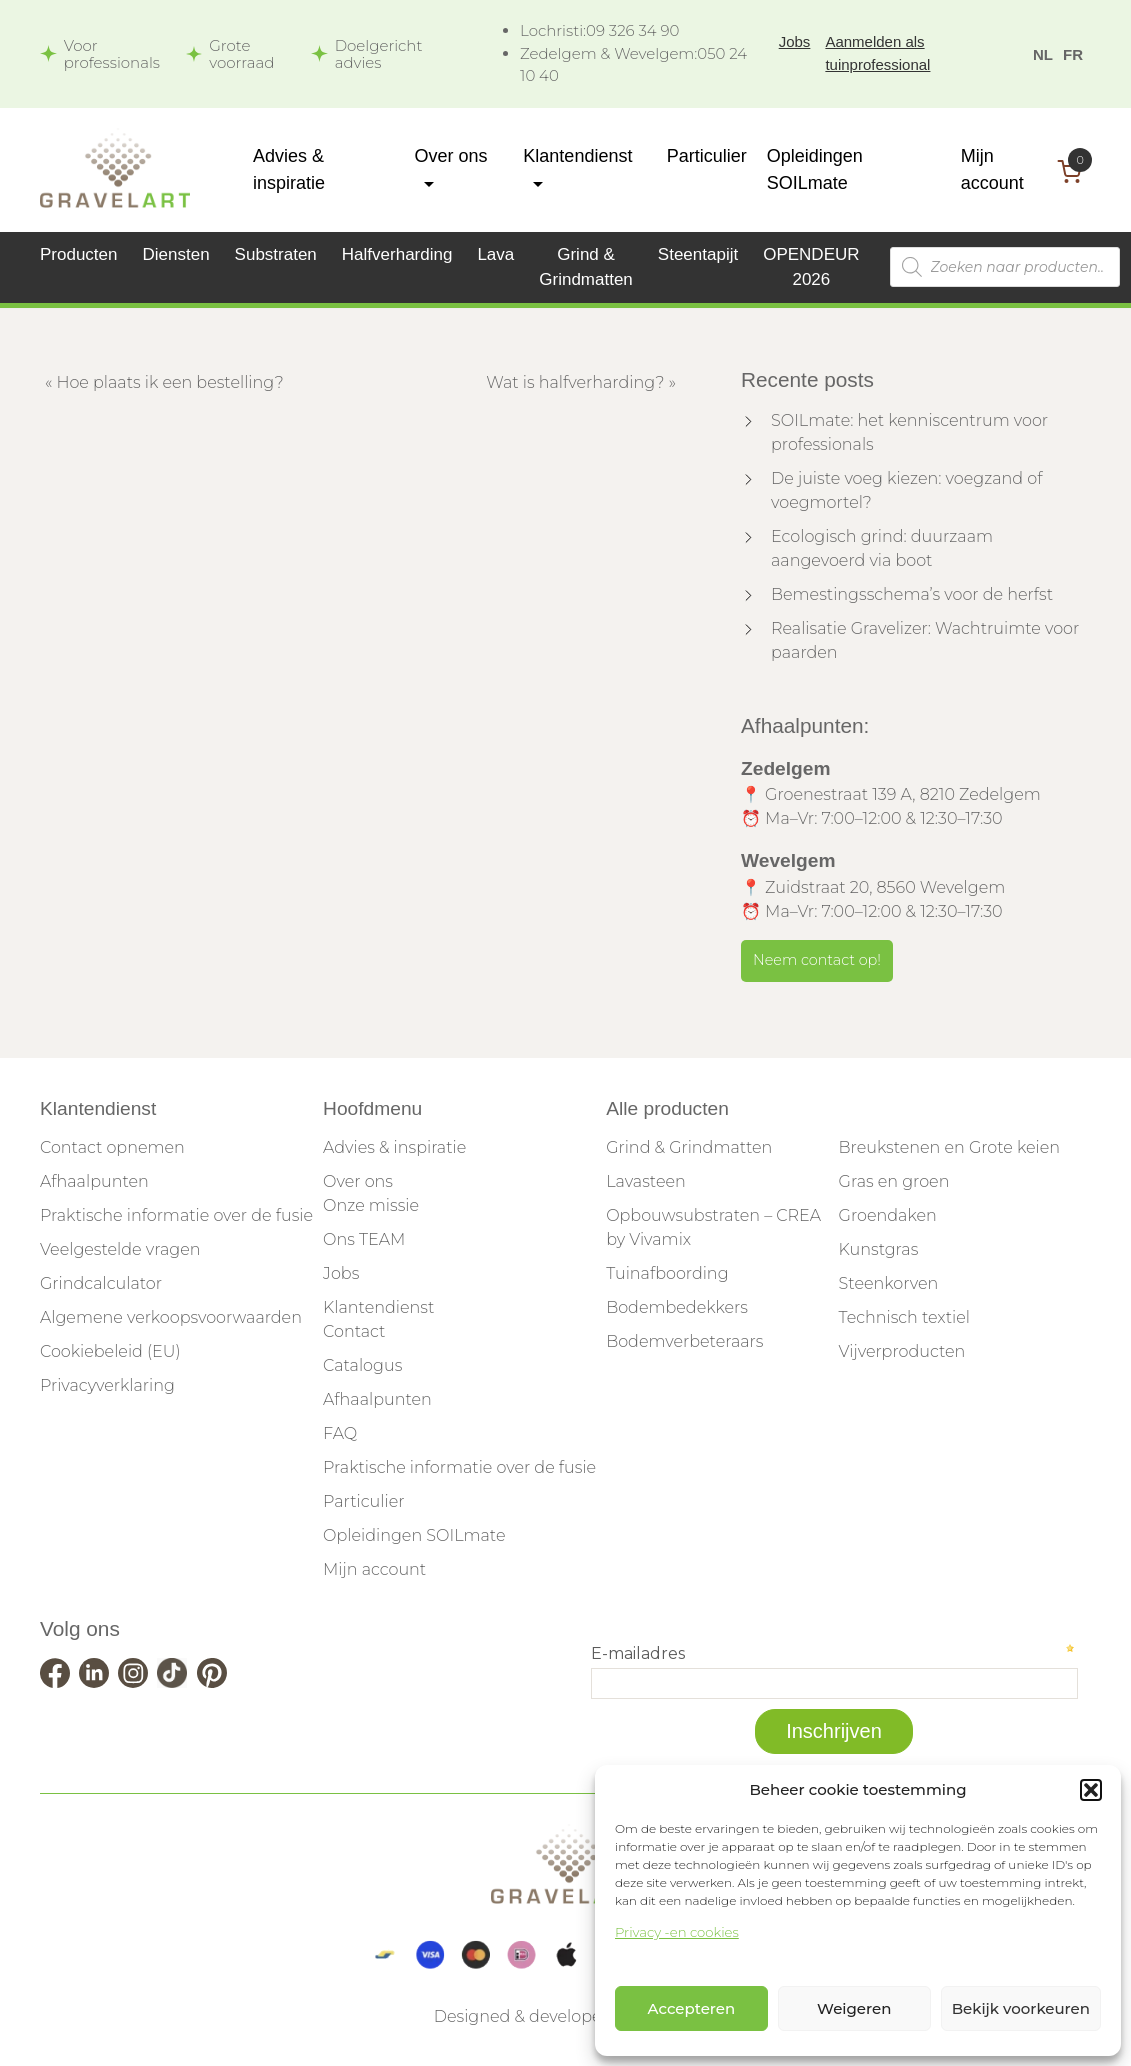 The height and width of the screenshot is (2066, 1131). What do you see at coordinates (646, 1181) in the screenshot?
I see `Lavasteen` at bounding box center [646, 1181].